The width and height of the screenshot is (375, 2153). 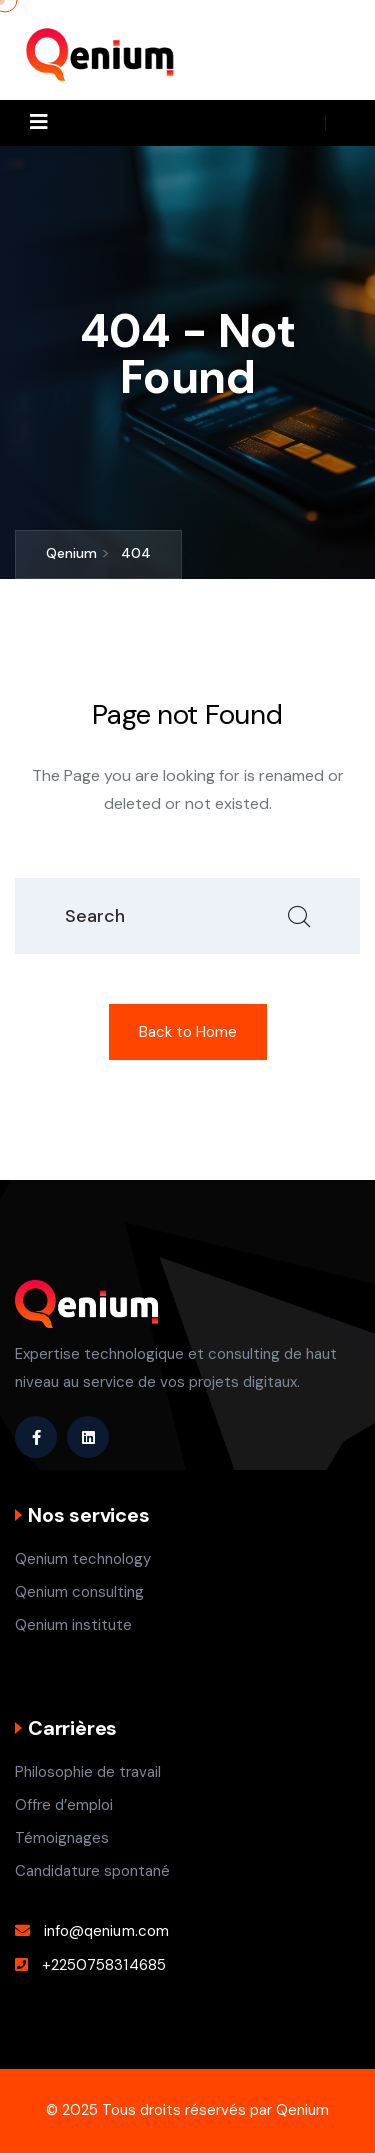 What do you see at coordinates (64, 1805) in the screenshot?
I see `Offre d’emploi` at bounding box center [64, 1805].